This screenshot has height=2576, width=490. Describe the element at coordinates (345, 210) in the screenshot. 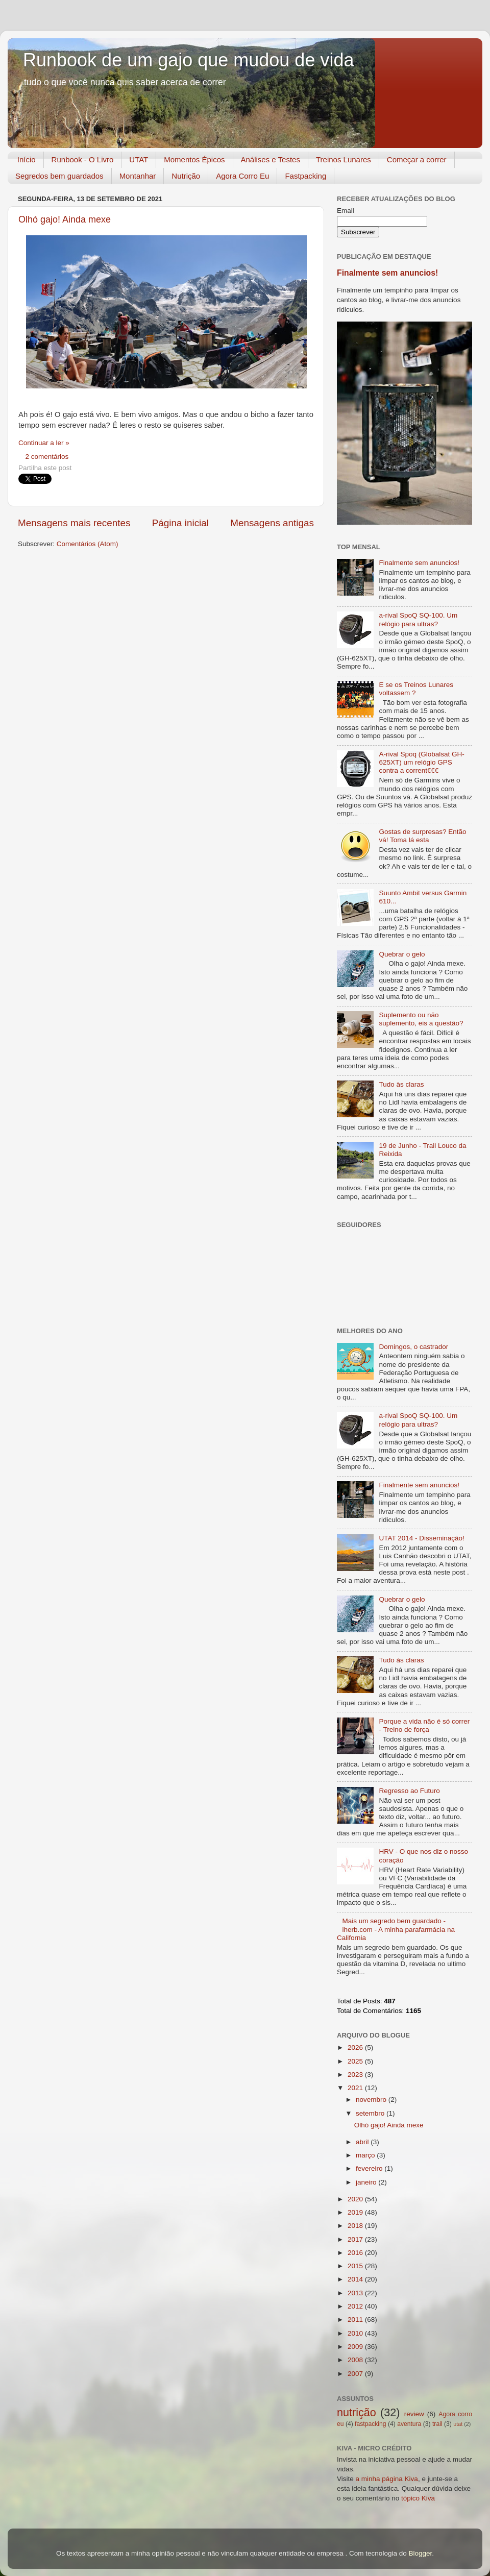

I see `Email` at that location.